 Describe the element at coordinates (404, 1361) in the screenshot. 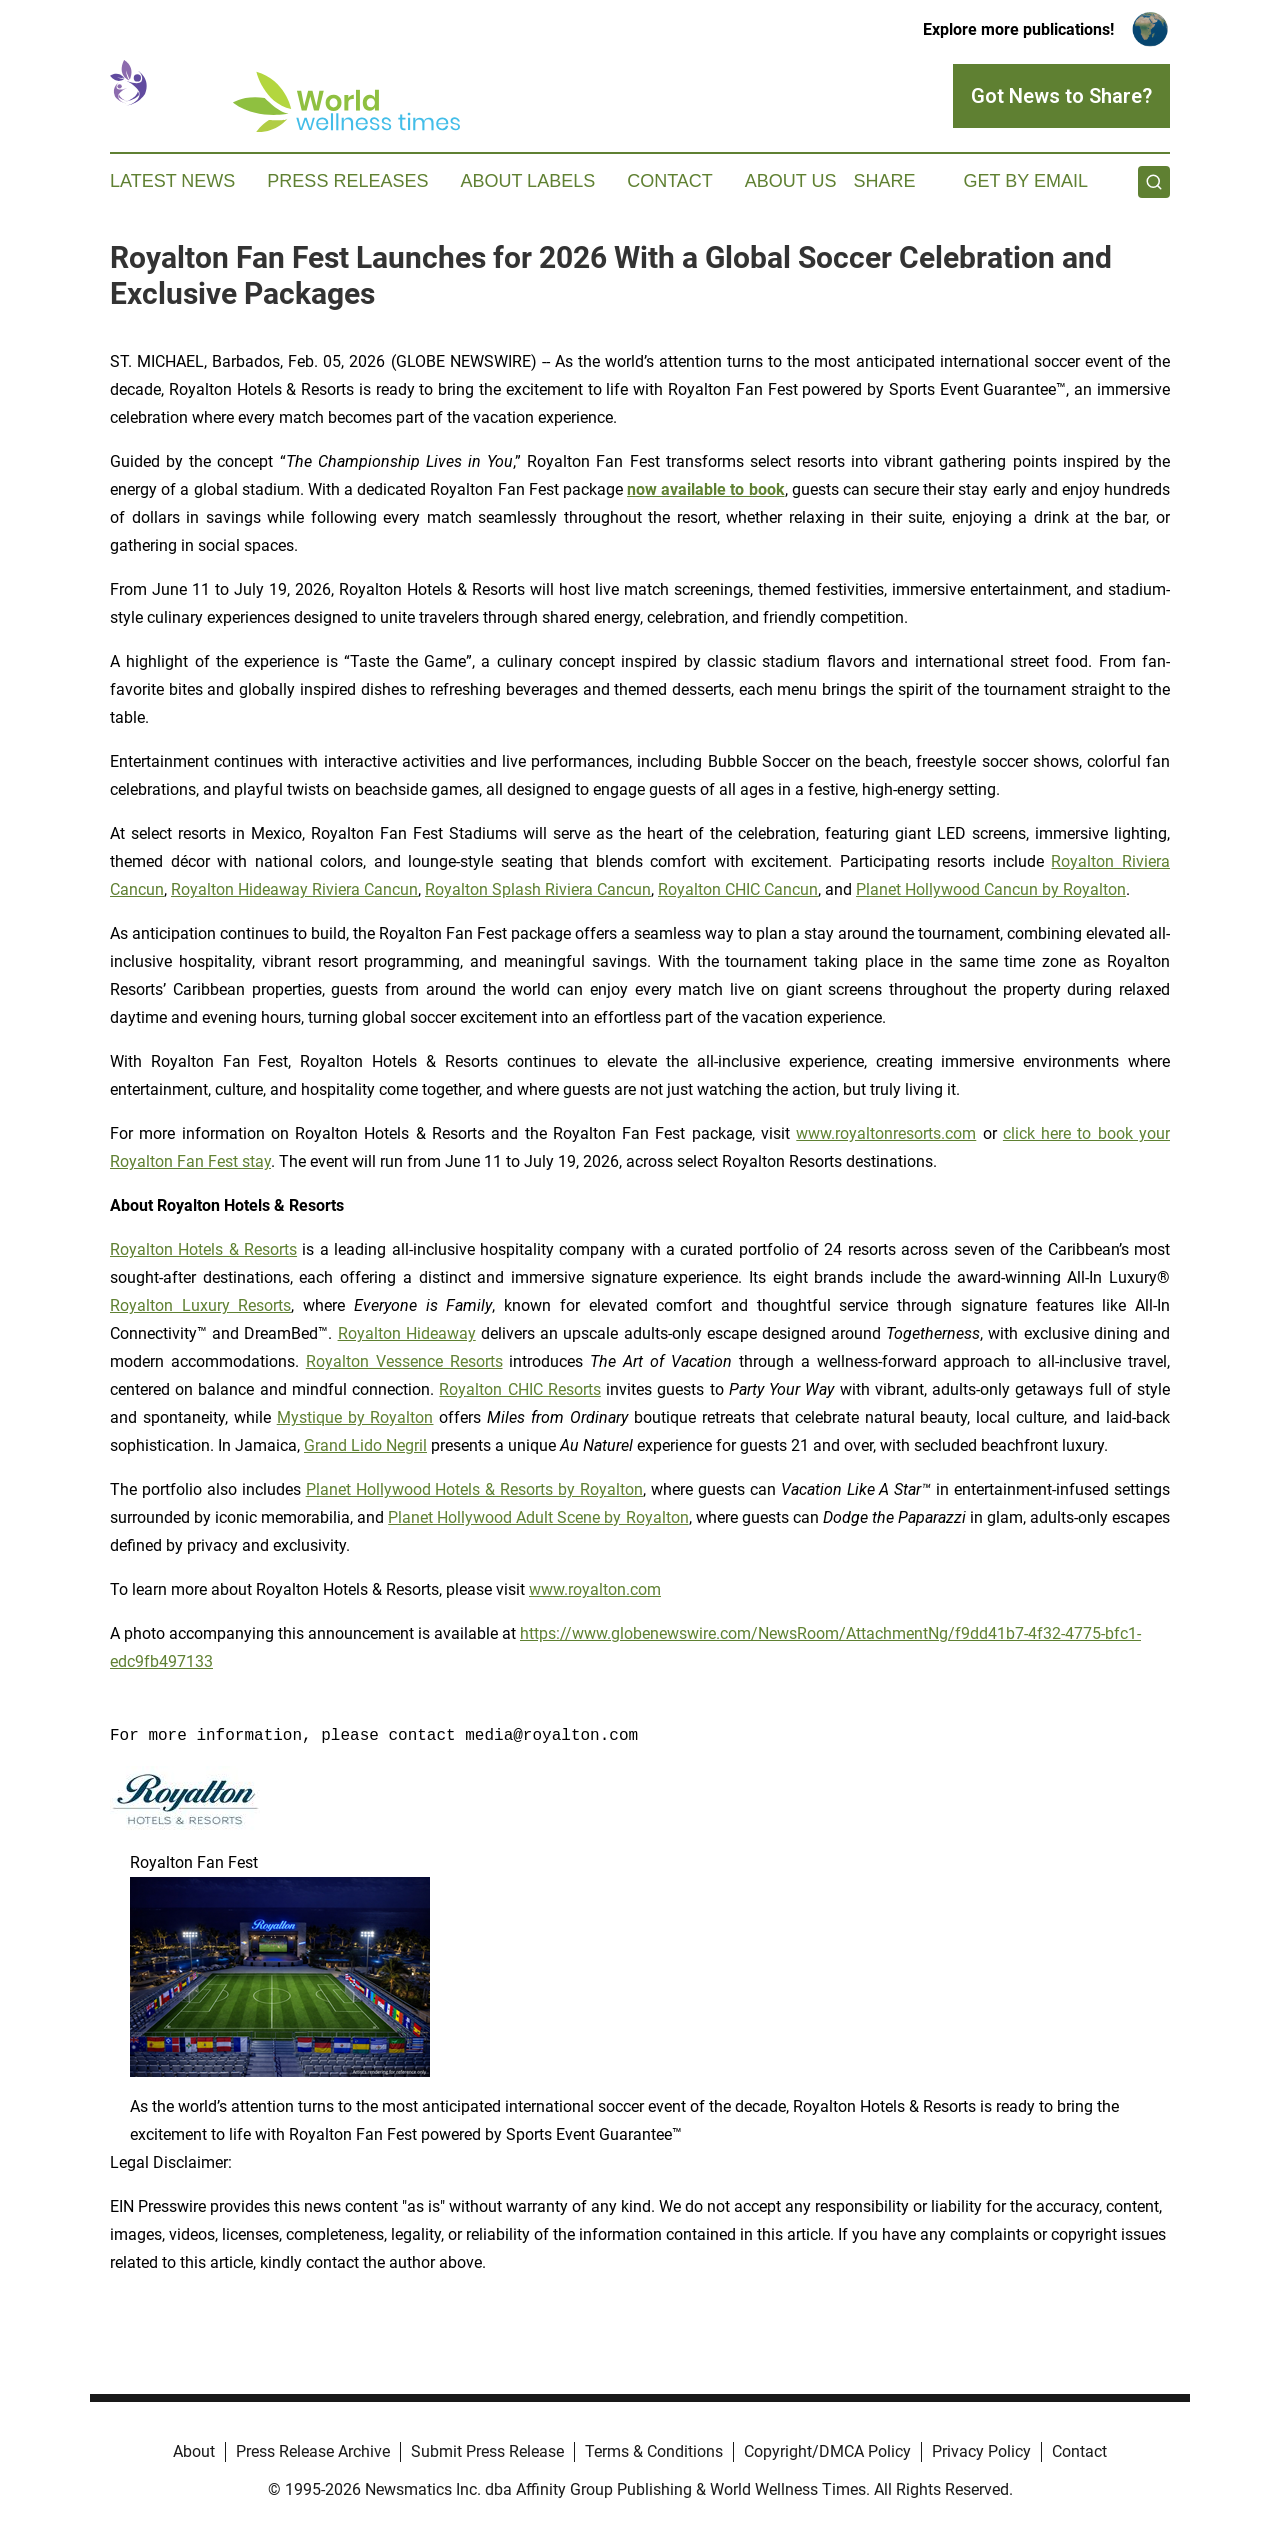

I see `Royalton Vessence Resorts` at that location.